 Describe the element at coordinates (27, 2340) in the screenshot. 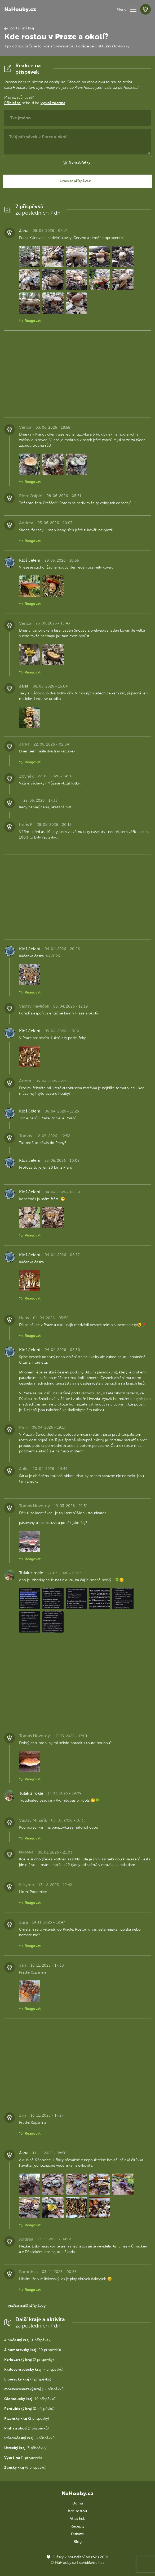

I see `(1 příspěvek)` at that location.